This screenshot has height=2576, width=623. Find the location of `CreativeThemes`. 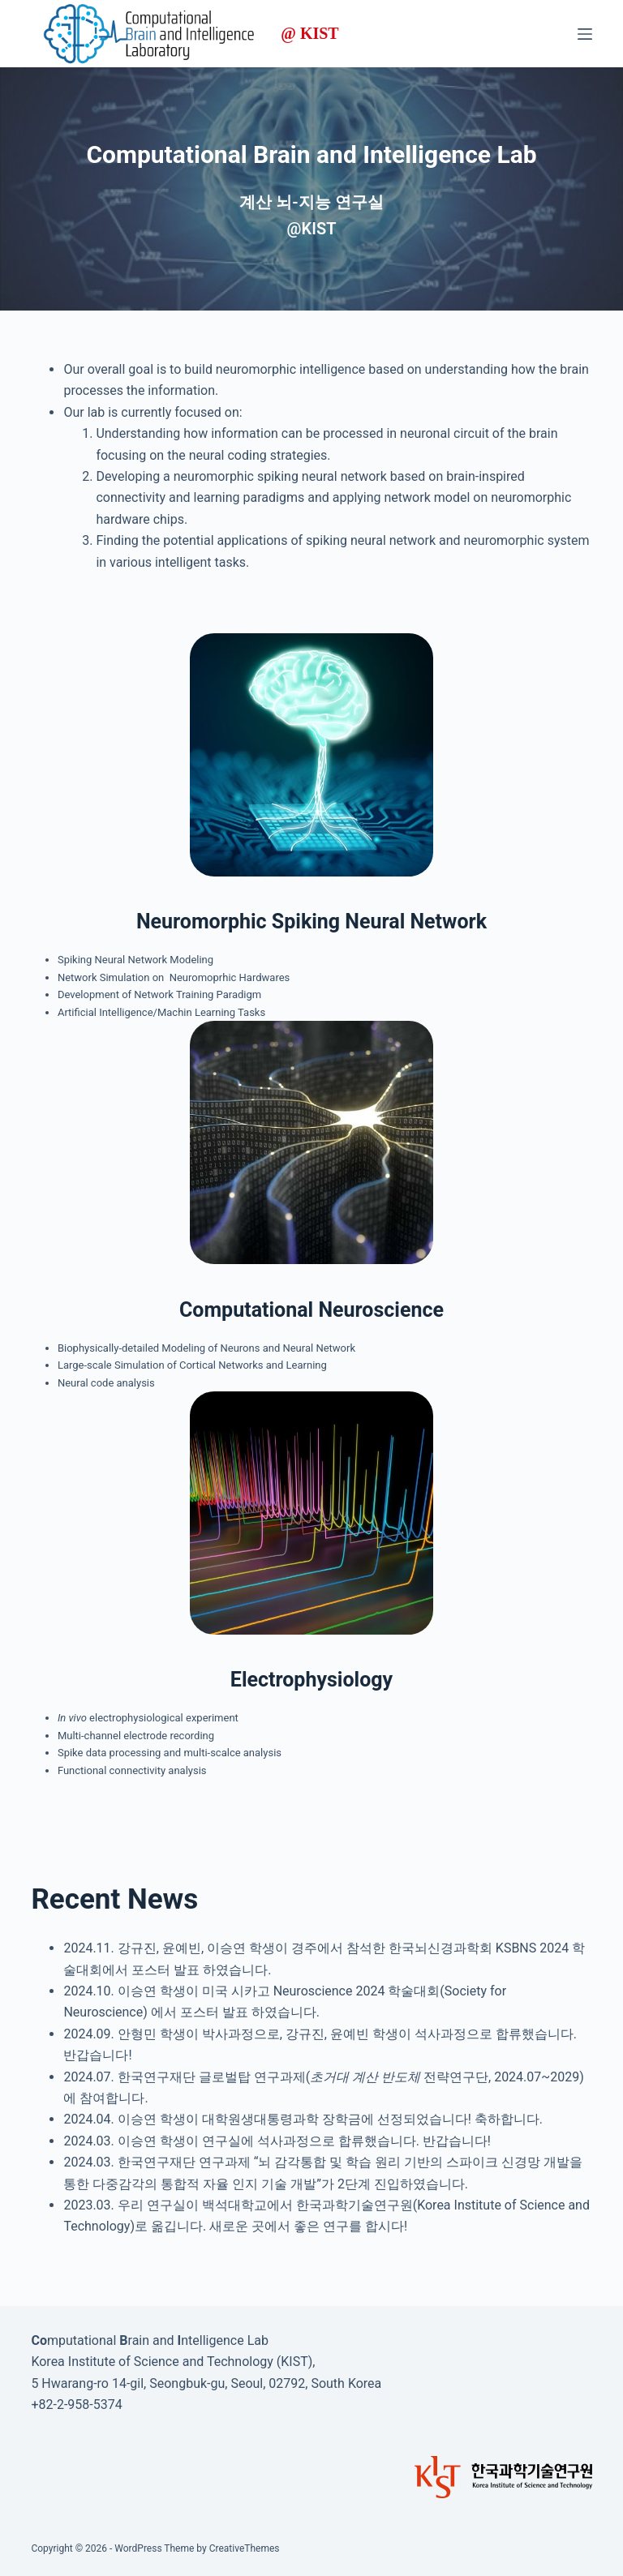

CreativeThemes is located at coordinates (244, 2548).